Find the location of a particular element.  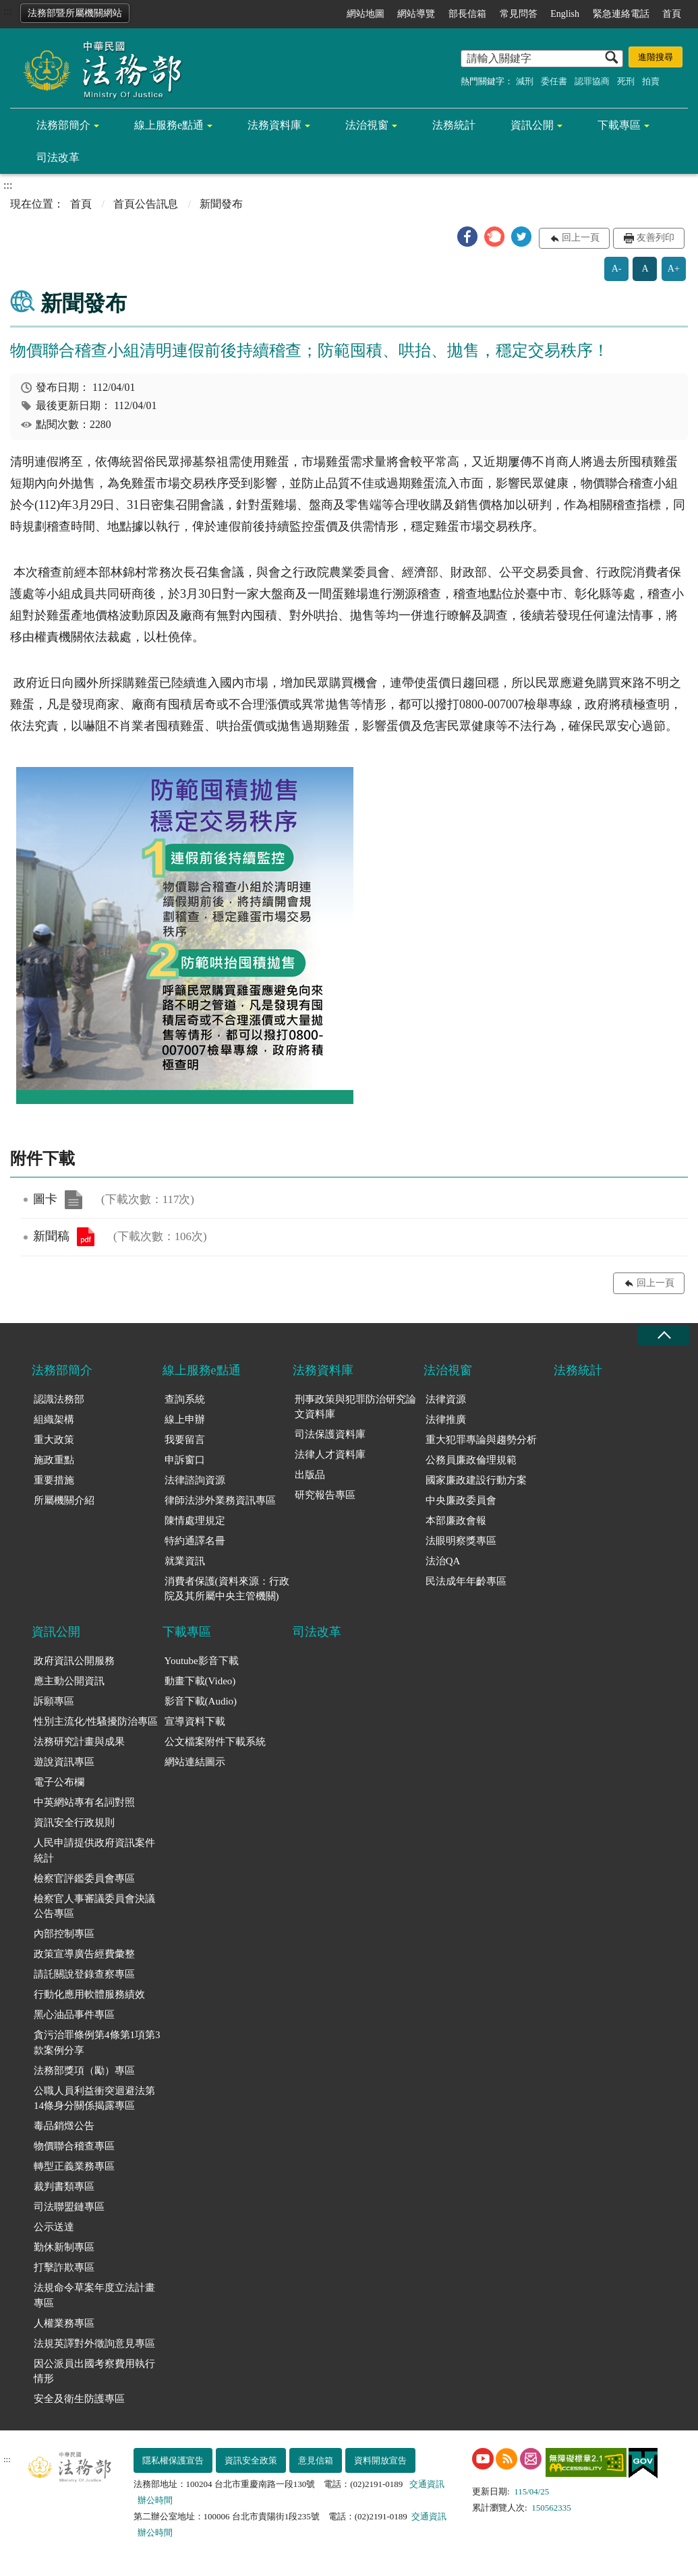

圖卡.png is located at coordinates (73, 1199).